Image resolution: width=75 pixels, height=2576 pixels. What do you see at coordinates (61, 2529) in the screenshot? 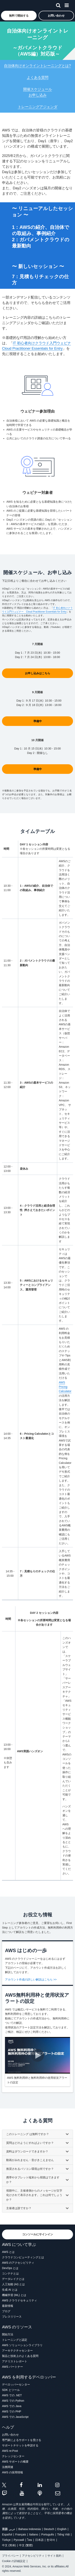
I see `English` at bounding box center [61, 2529].